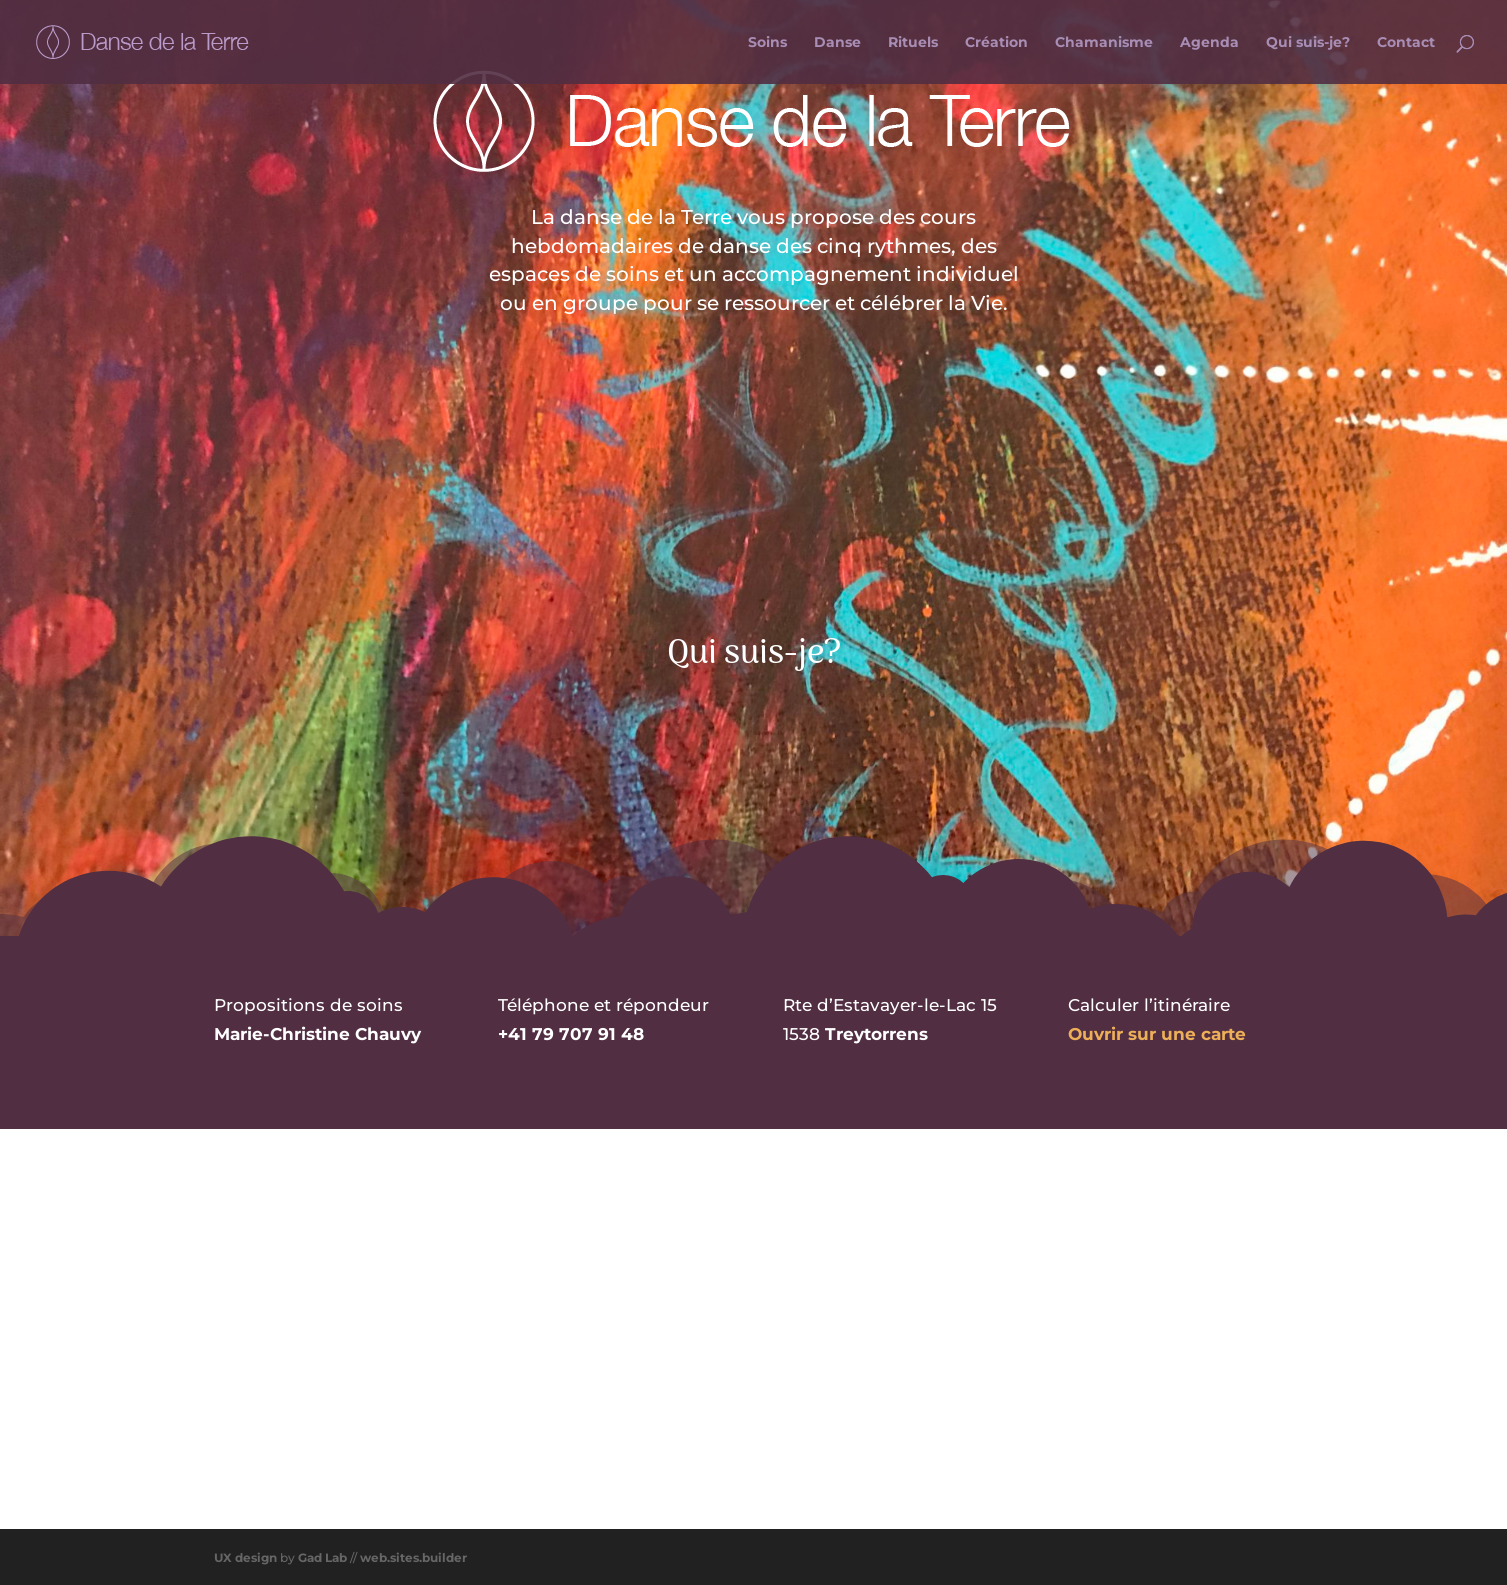 Image resolution: width=1507 pixels, height=1585 pixels. I want to click on Danse, so click(837, 43).